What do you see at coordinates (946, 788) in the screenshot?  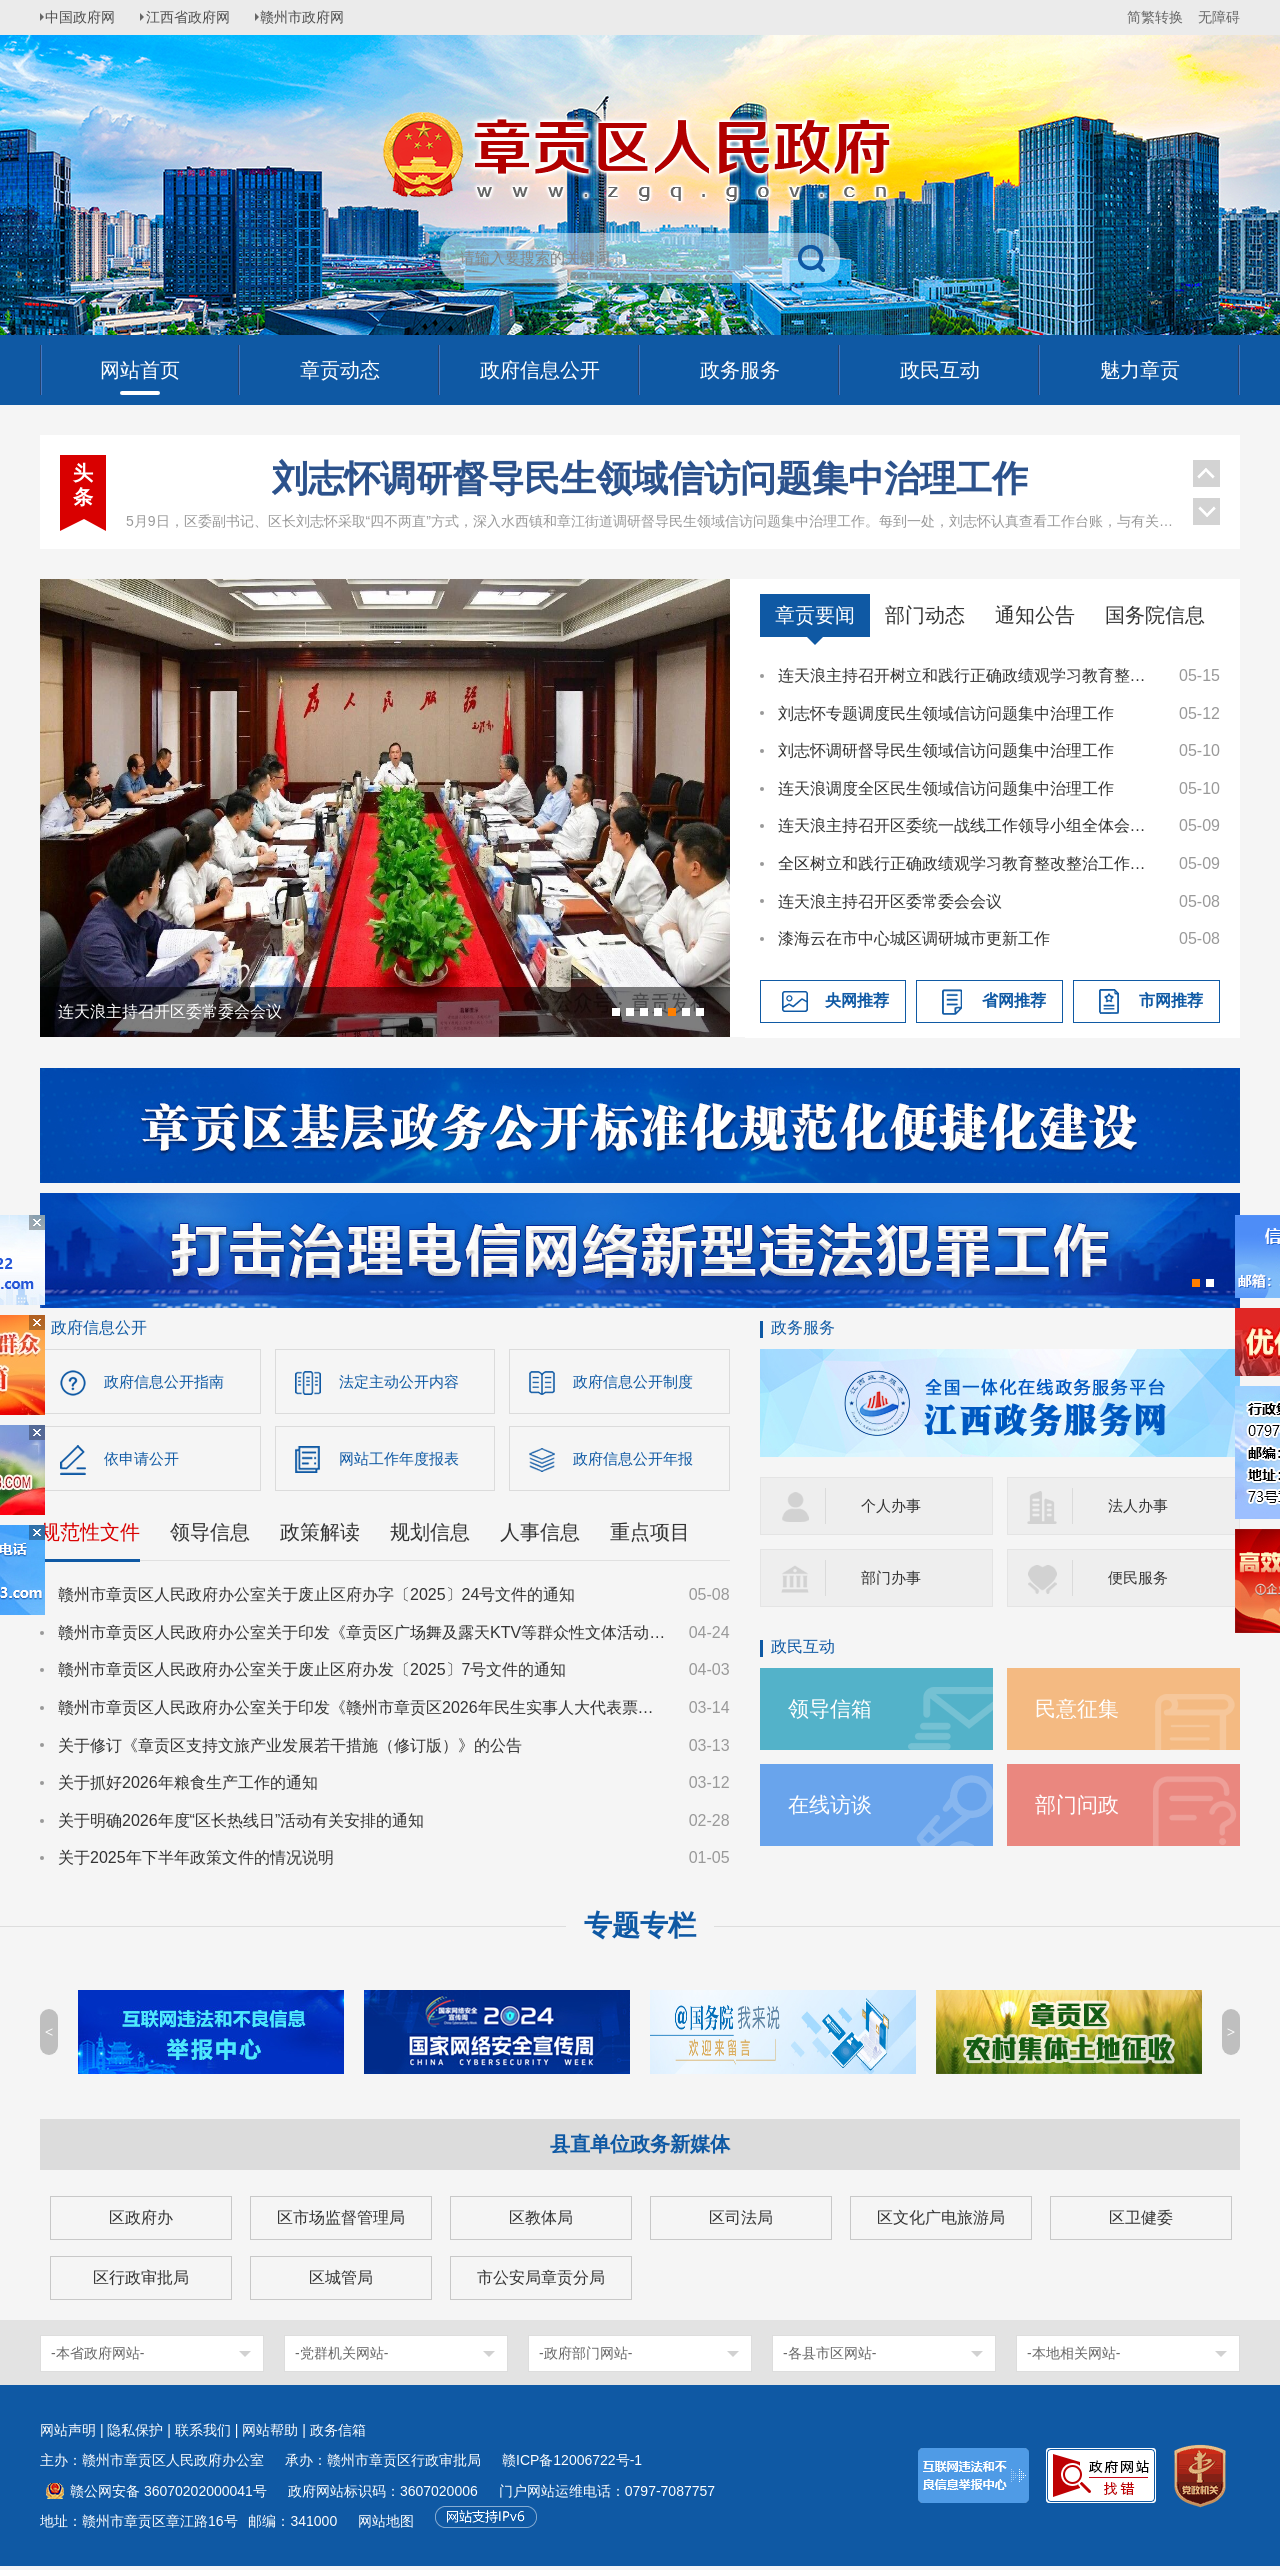 I see `连天浪调度全区民生领域信访问题集中治理工作` at bounding box center [946, 788].